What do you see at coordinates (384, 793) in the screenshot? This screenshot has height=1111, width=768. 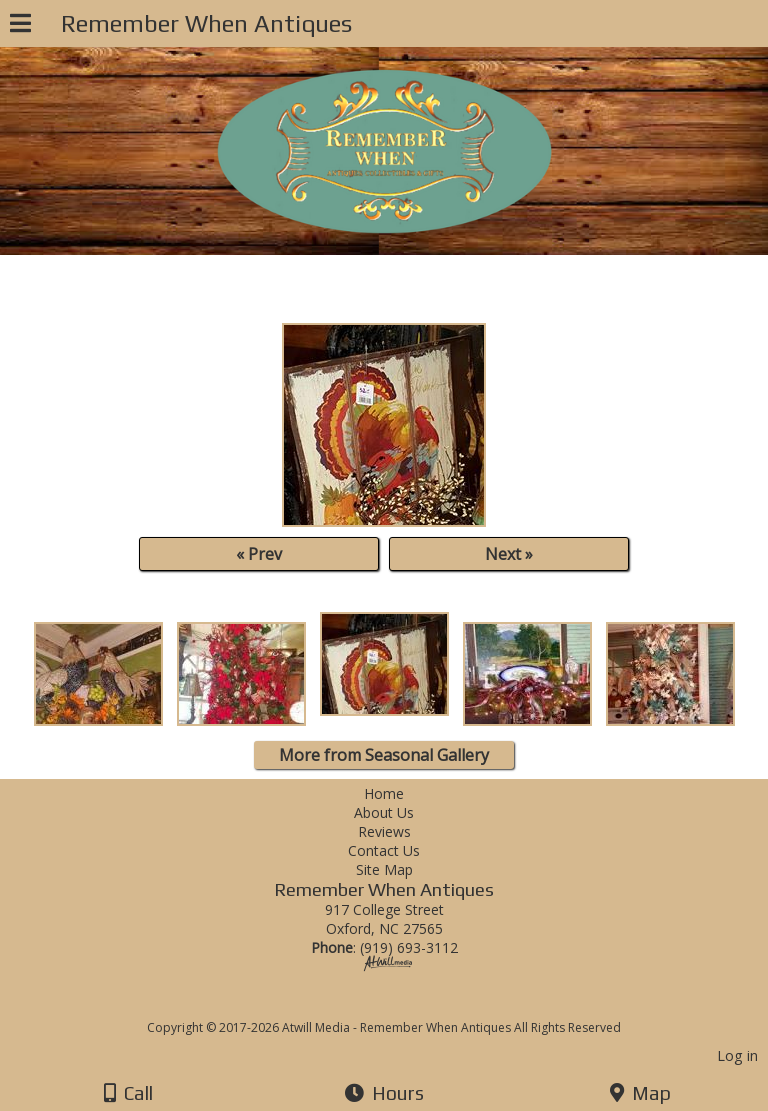 I see `Home` at bounding box center [384, 793].